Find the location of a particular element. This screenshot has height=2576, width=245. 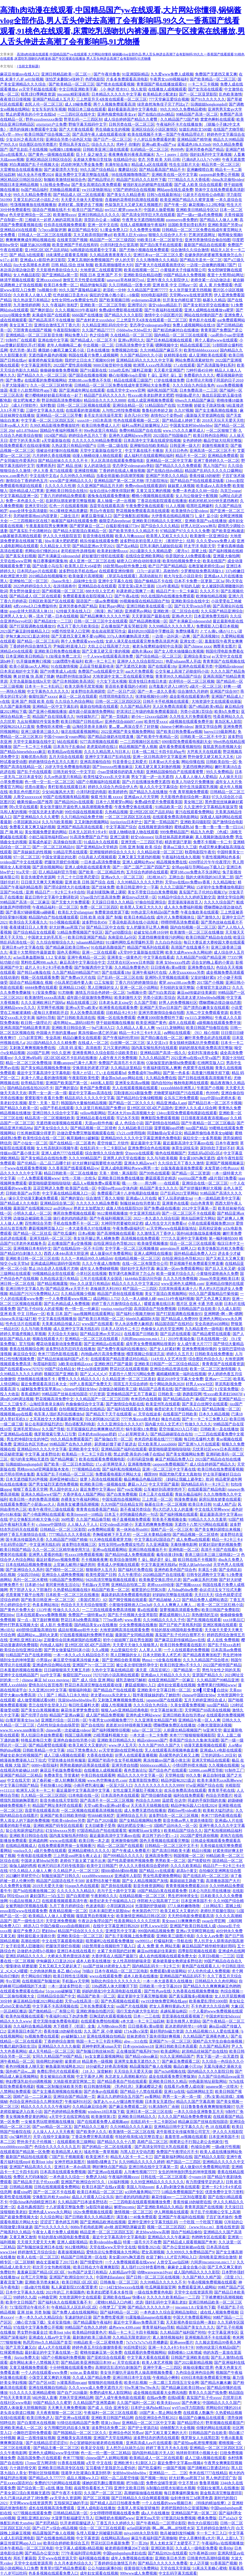

国产交换配乱婬视频a is located at coordinates (131, 516).